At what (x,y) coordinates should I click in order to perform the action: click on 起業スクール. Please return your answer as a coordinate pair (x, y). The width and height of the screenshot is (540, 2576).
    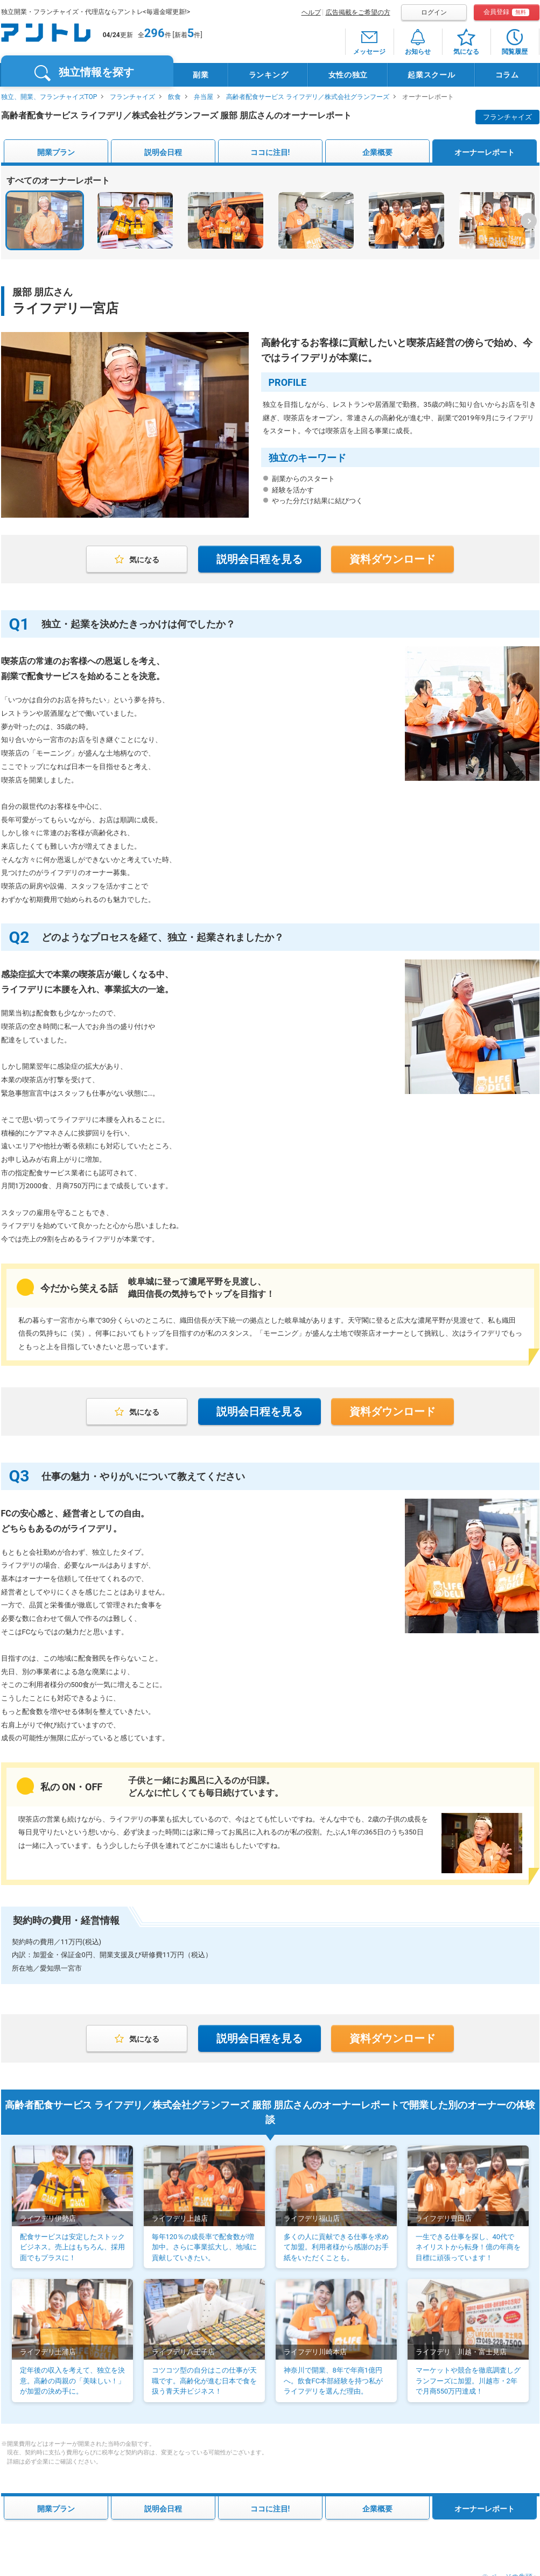
    Looking at the image, I should click on (431, 74).